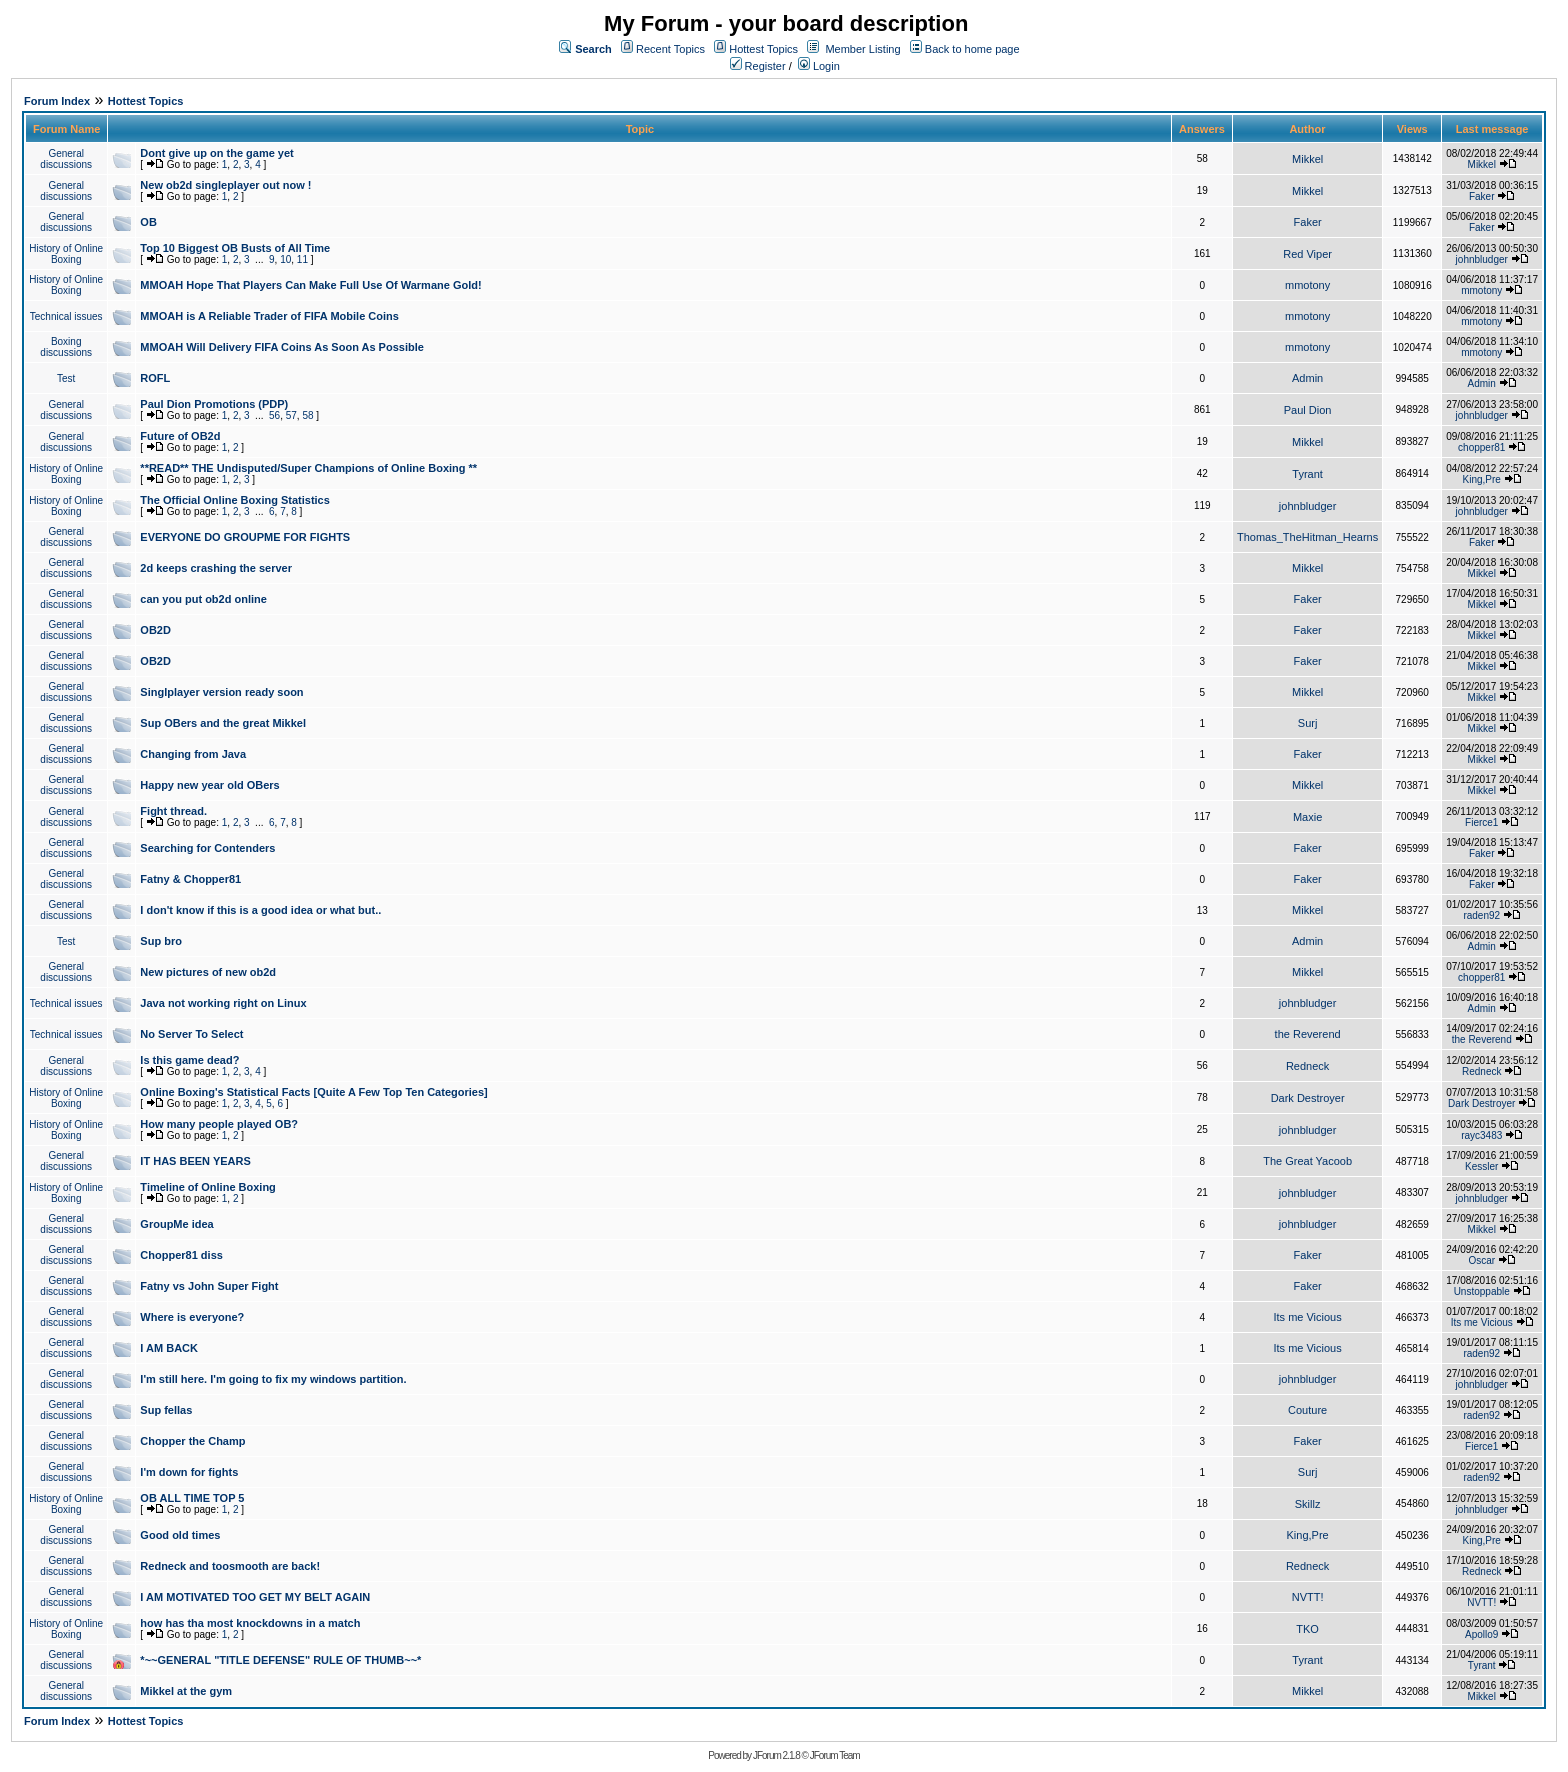  What do you see at coordinates (190, 879) in the screenshot?
I see `Fatny & Chopper81` at bounding box center [190, 879].